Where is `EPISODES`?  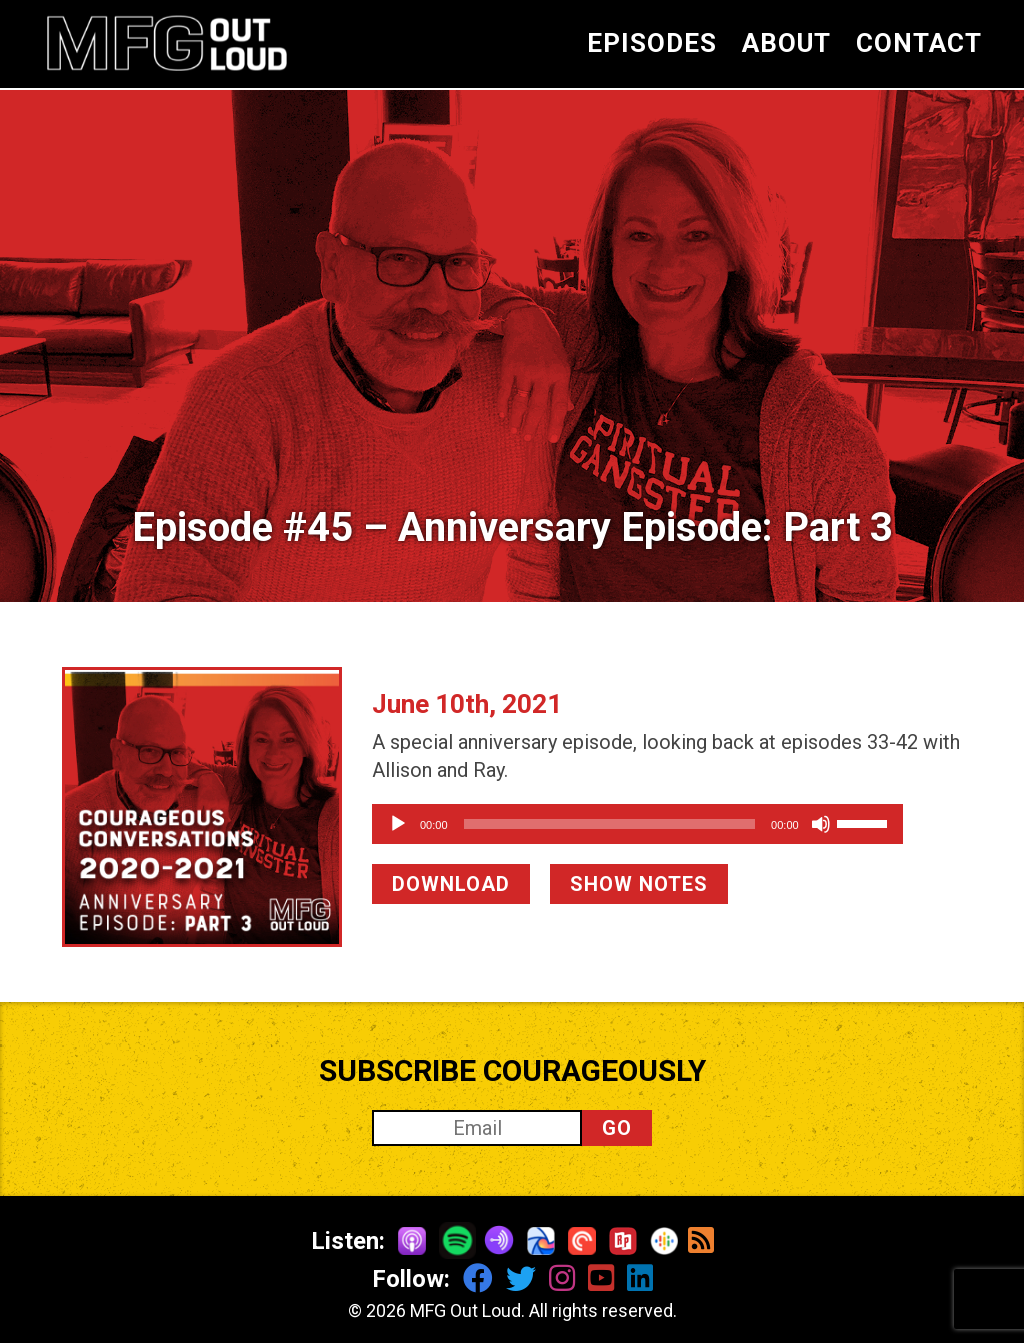
EPISODES is located at coordinates (652, 43).